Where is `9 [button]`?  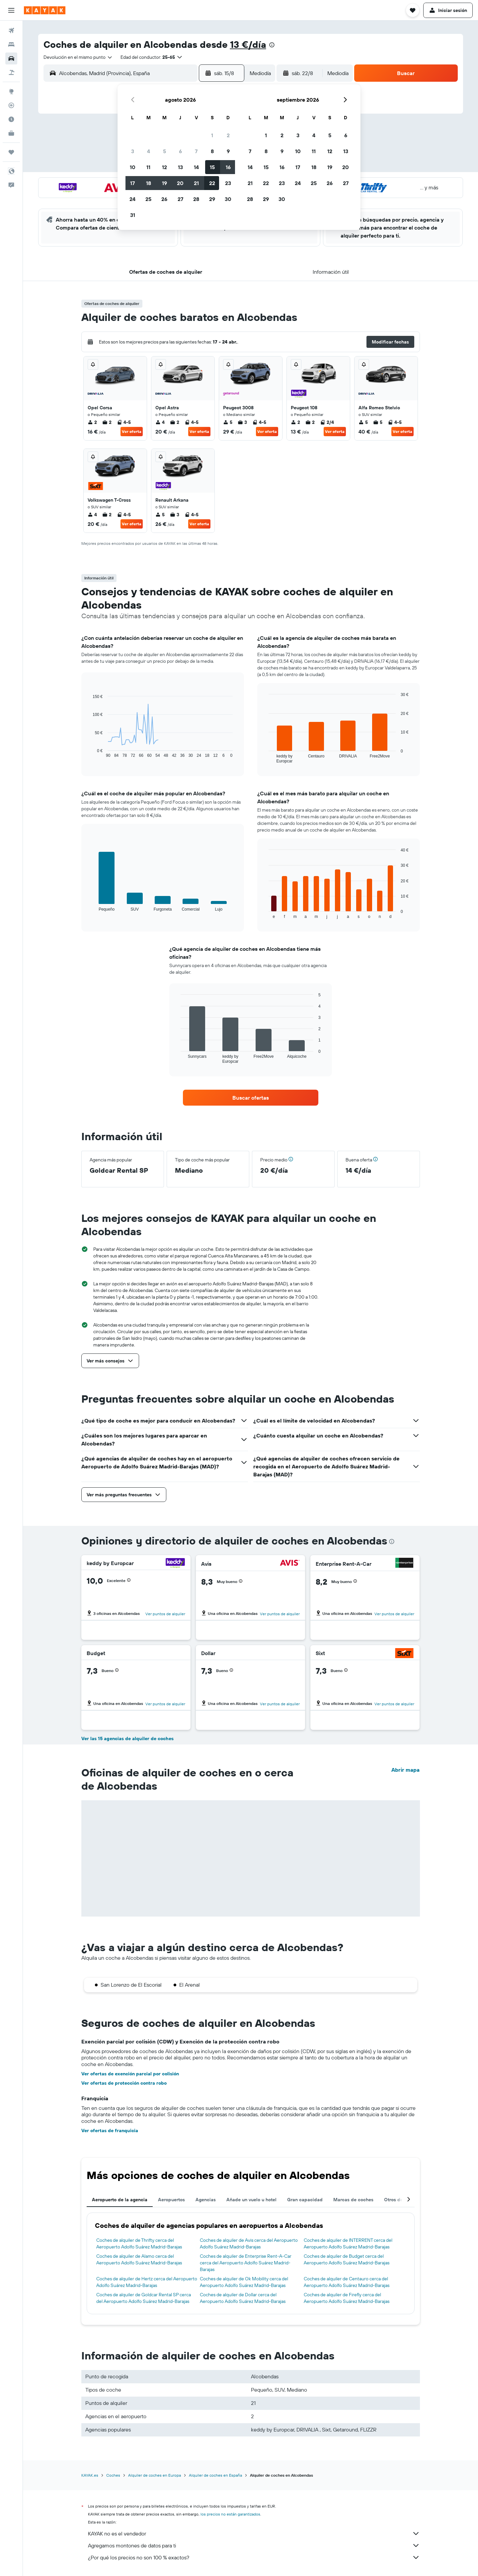
9 [button] is located at coordinates (228, 151).